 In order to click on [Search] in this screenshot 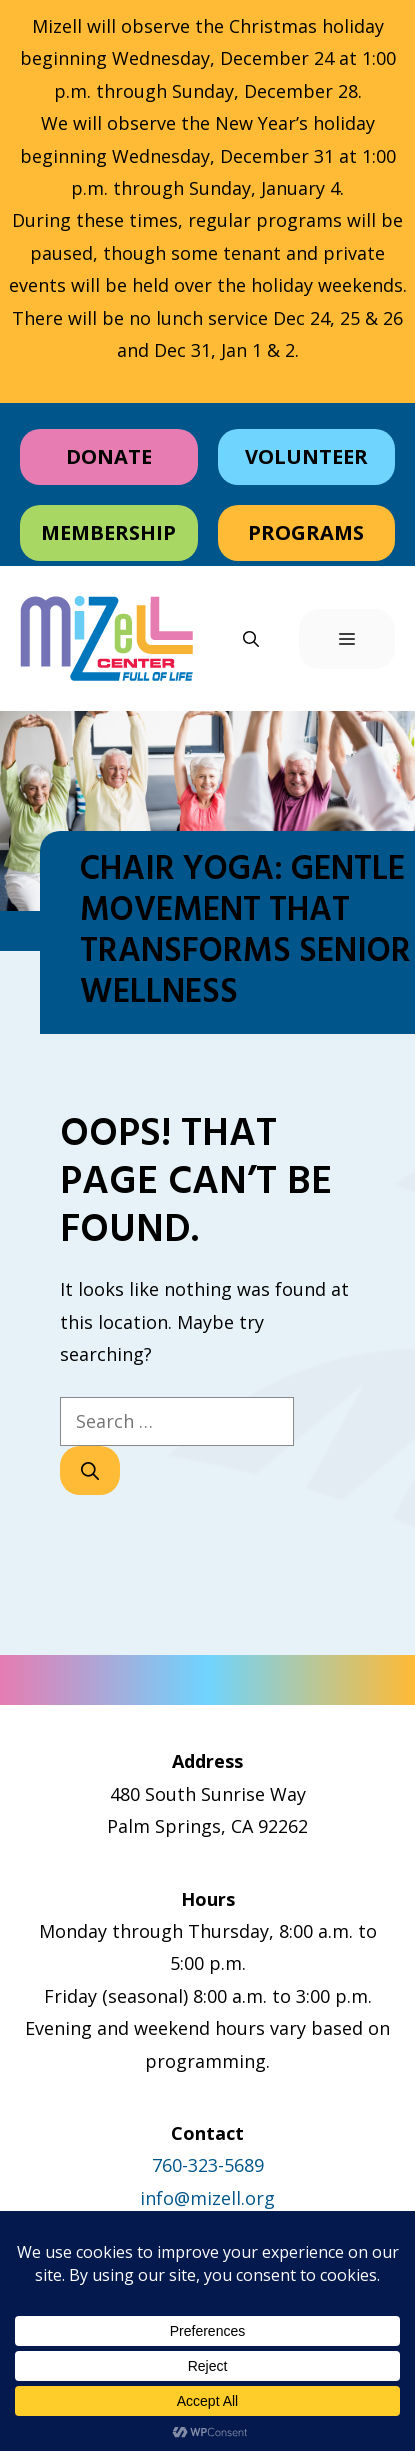, I will do `click(90, 1470)`.